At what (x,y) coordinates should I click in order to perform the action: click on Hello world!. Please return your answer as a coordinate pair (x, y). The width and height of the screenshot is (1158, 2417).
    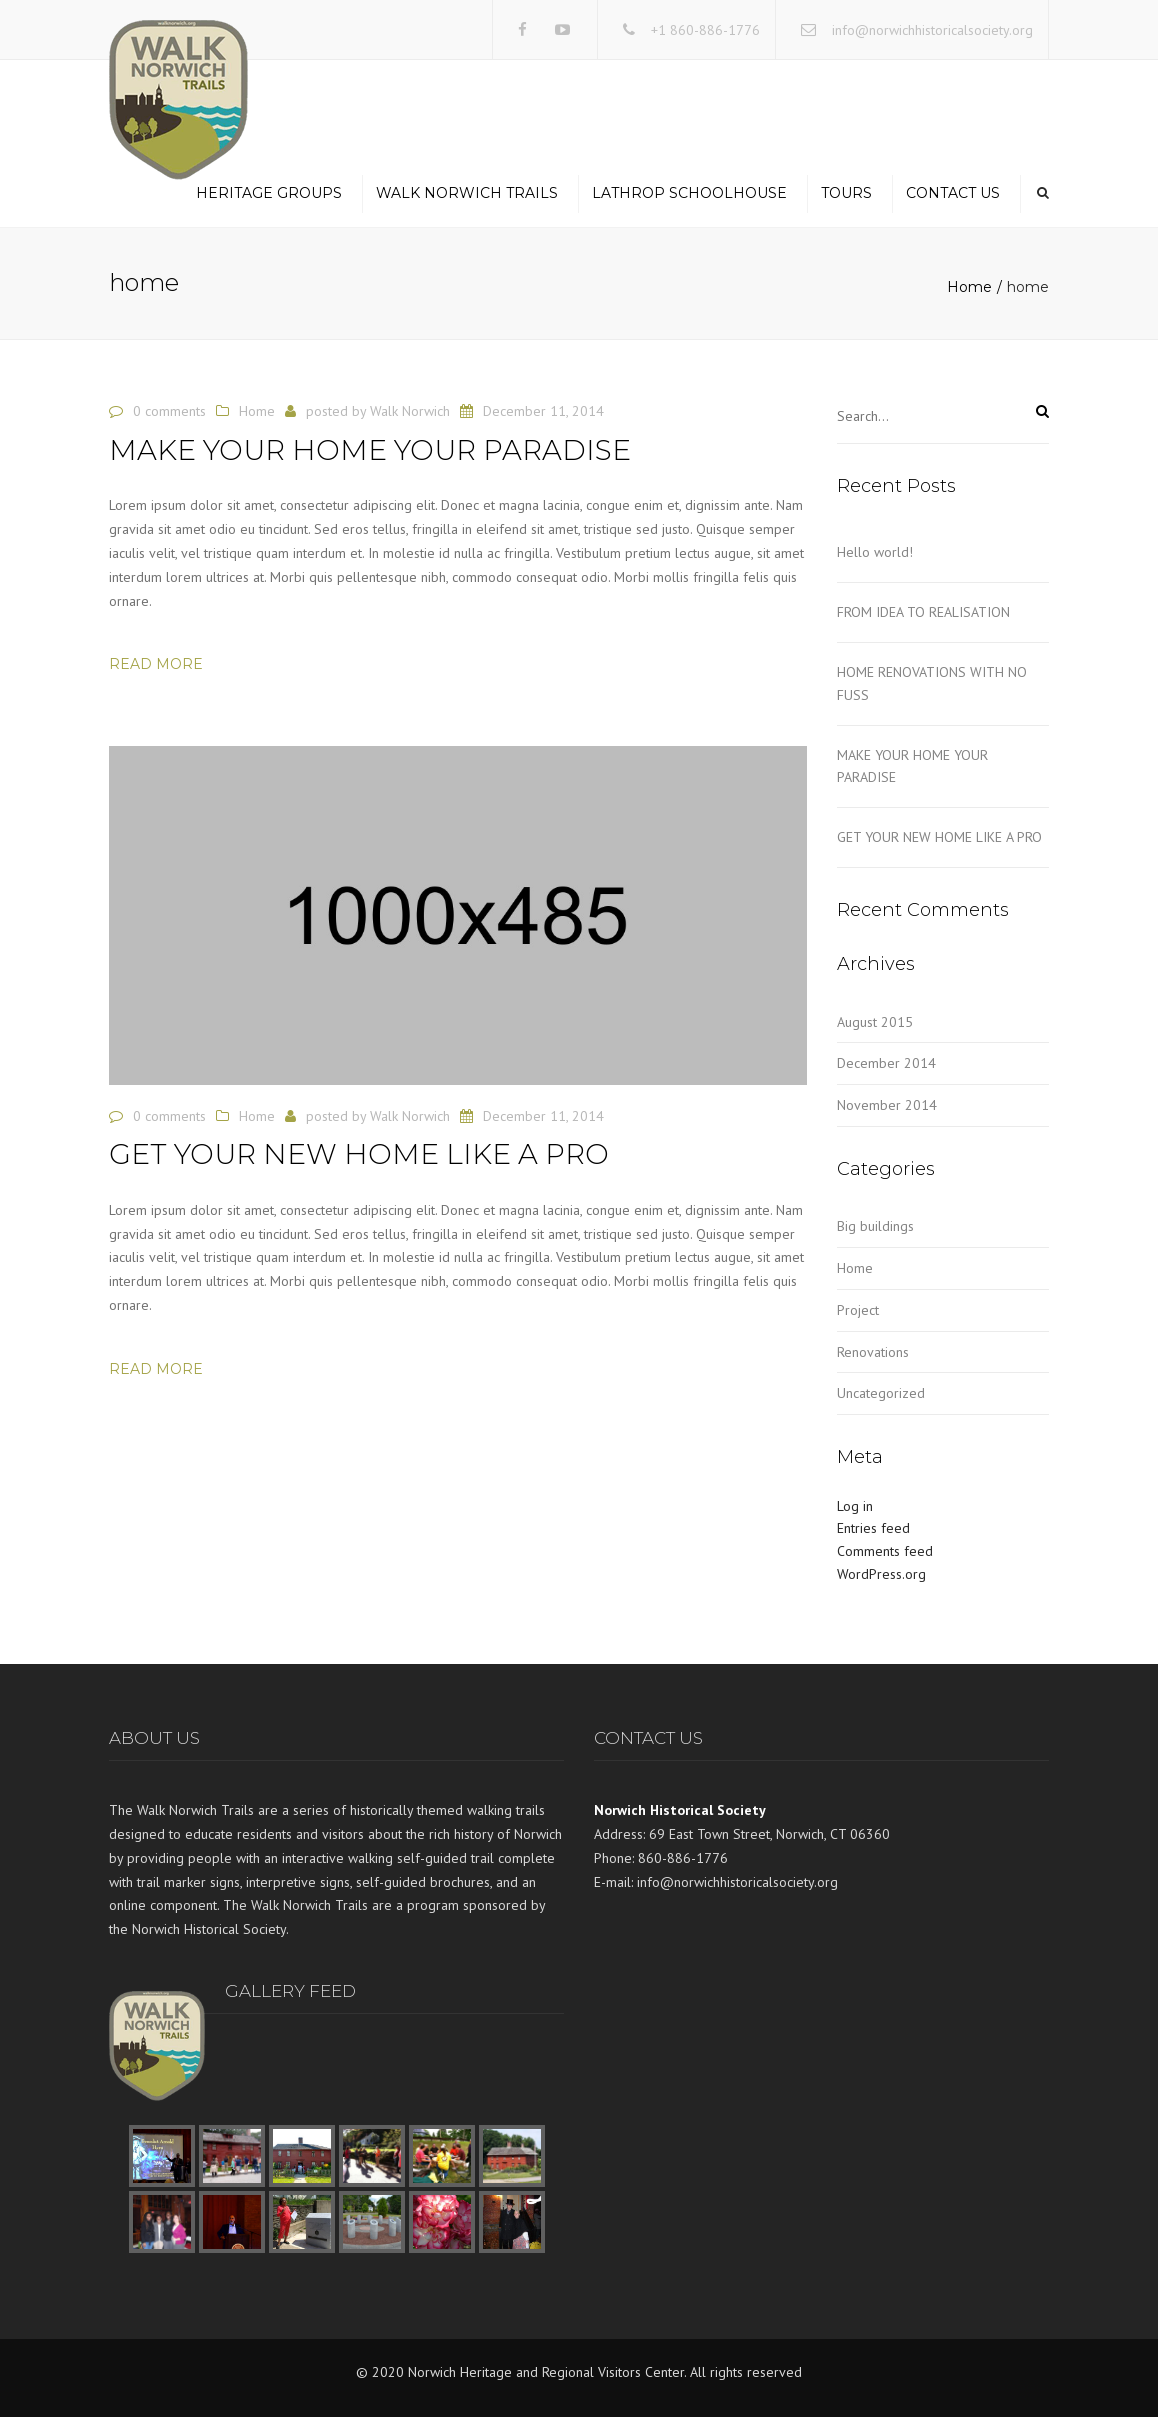
    Looking at the image, I should click on (875, 552).